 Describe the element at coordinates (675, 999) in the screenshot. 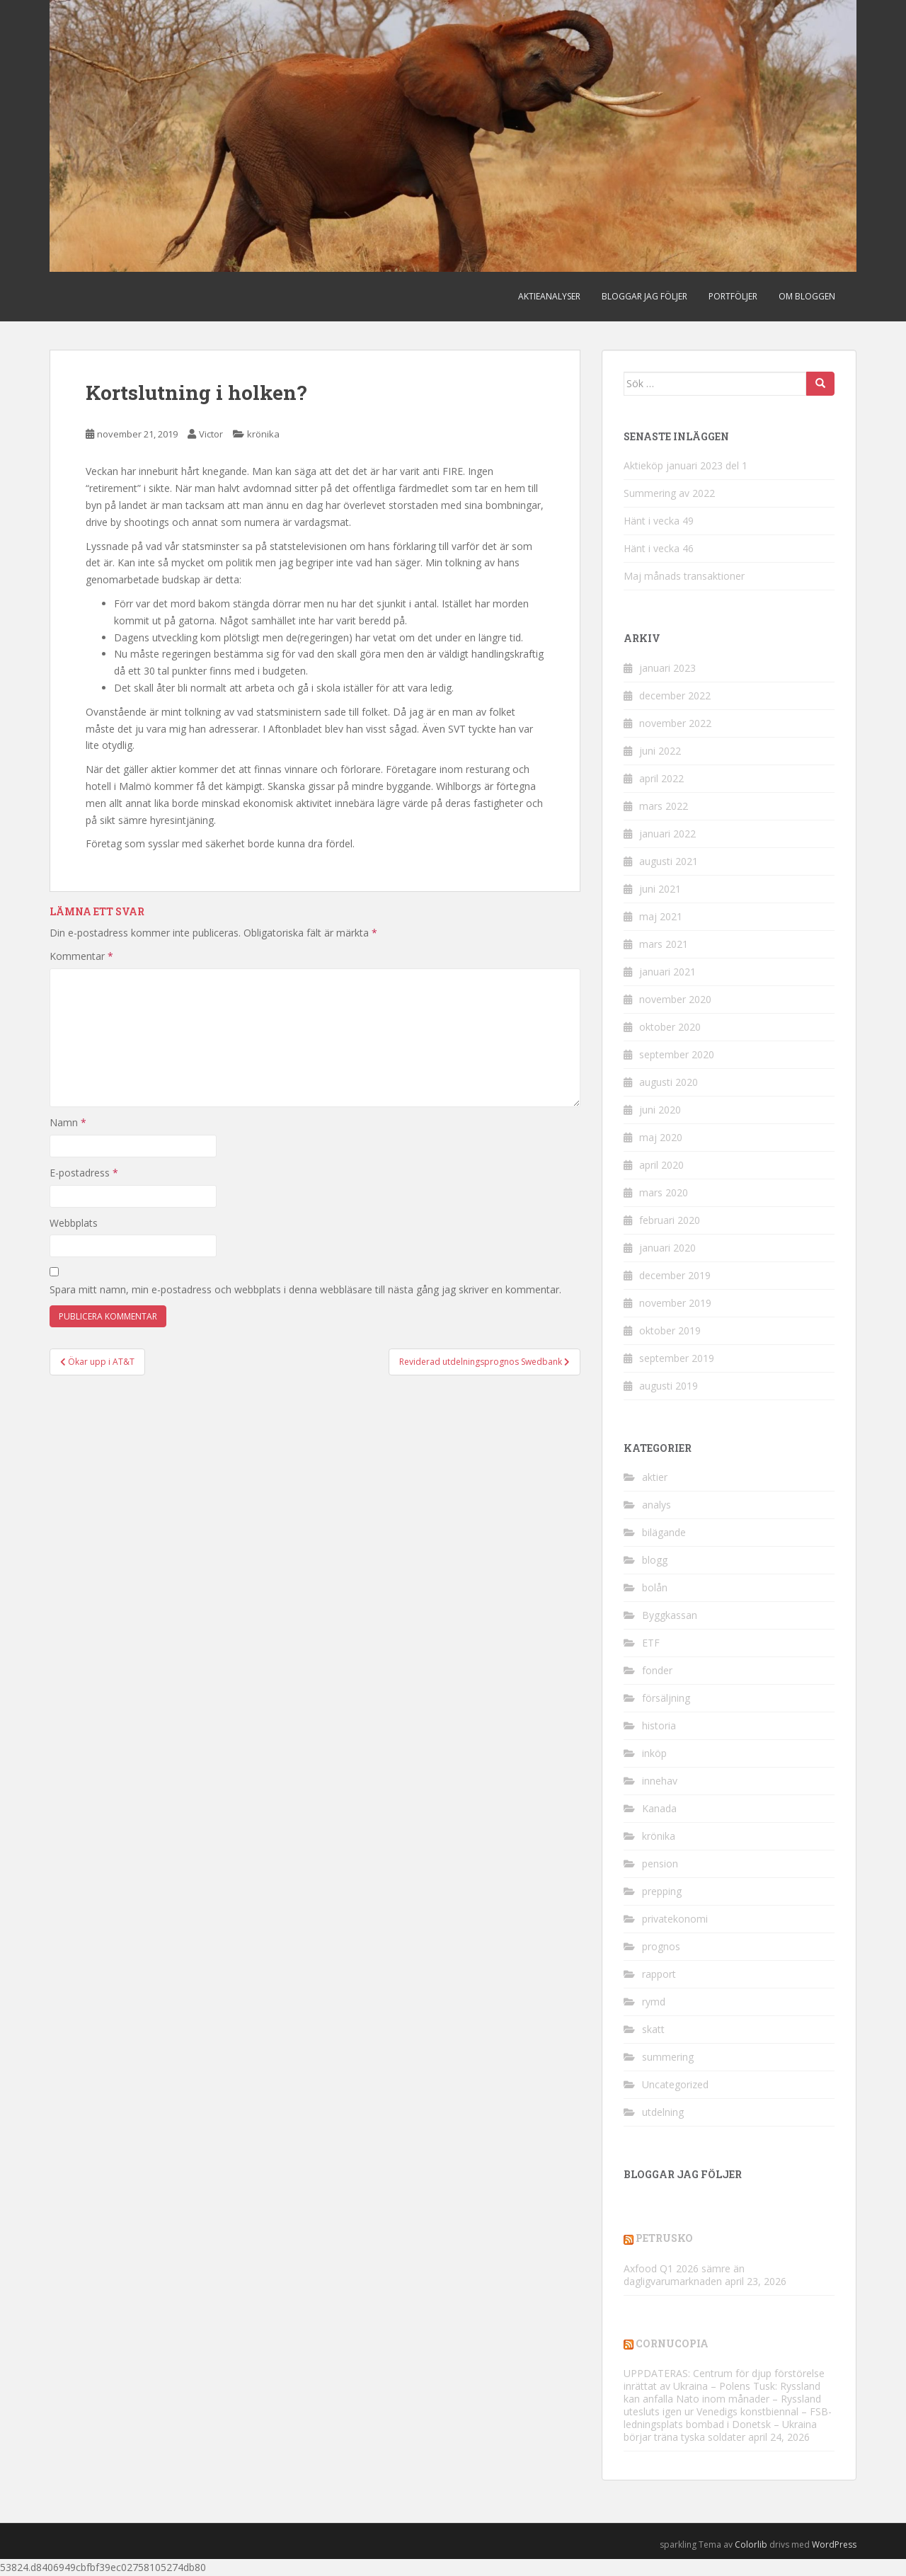

I see `november 2020` at that location.